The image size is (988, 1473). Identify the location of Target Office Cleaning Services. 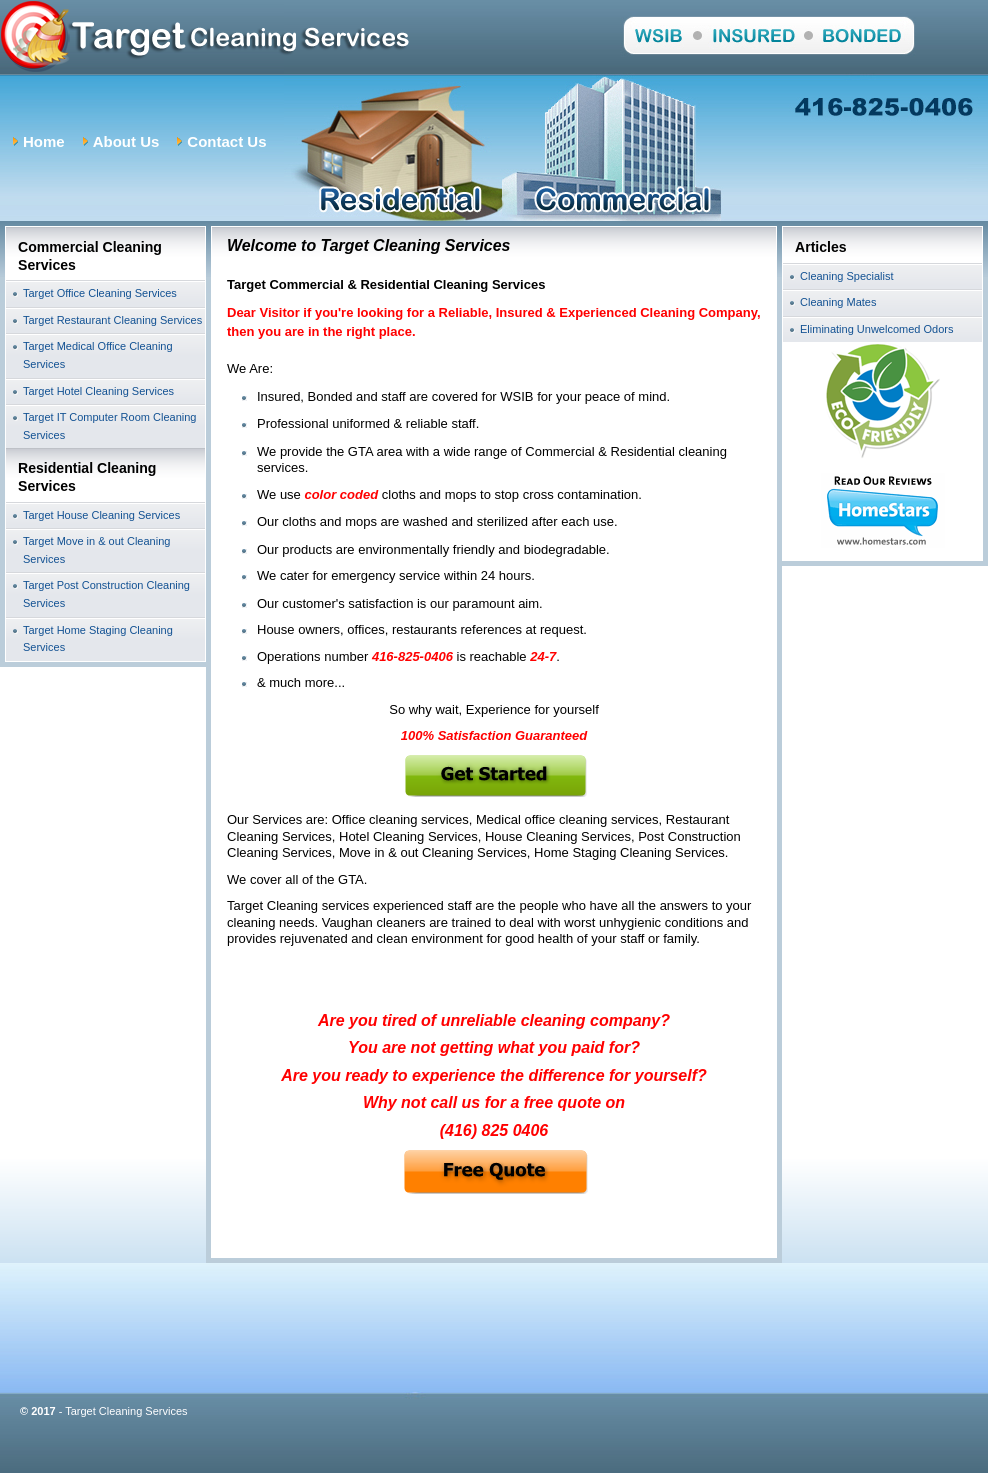
(100, 293).